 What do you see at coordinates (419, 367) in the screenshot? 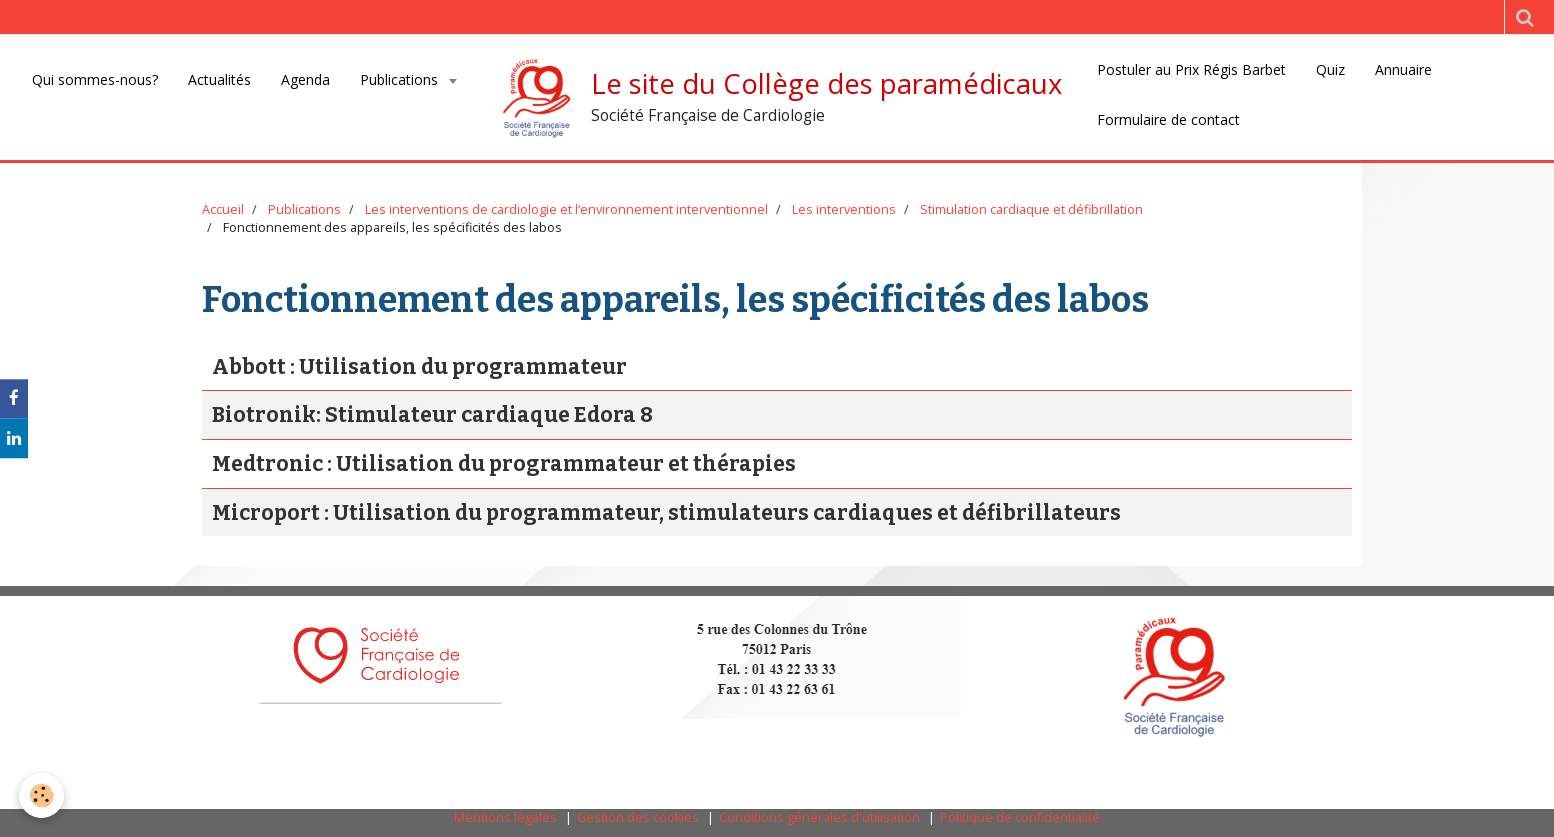
I see `Abbott : Utilisation du programmateur` at bounding box center [419, 367].